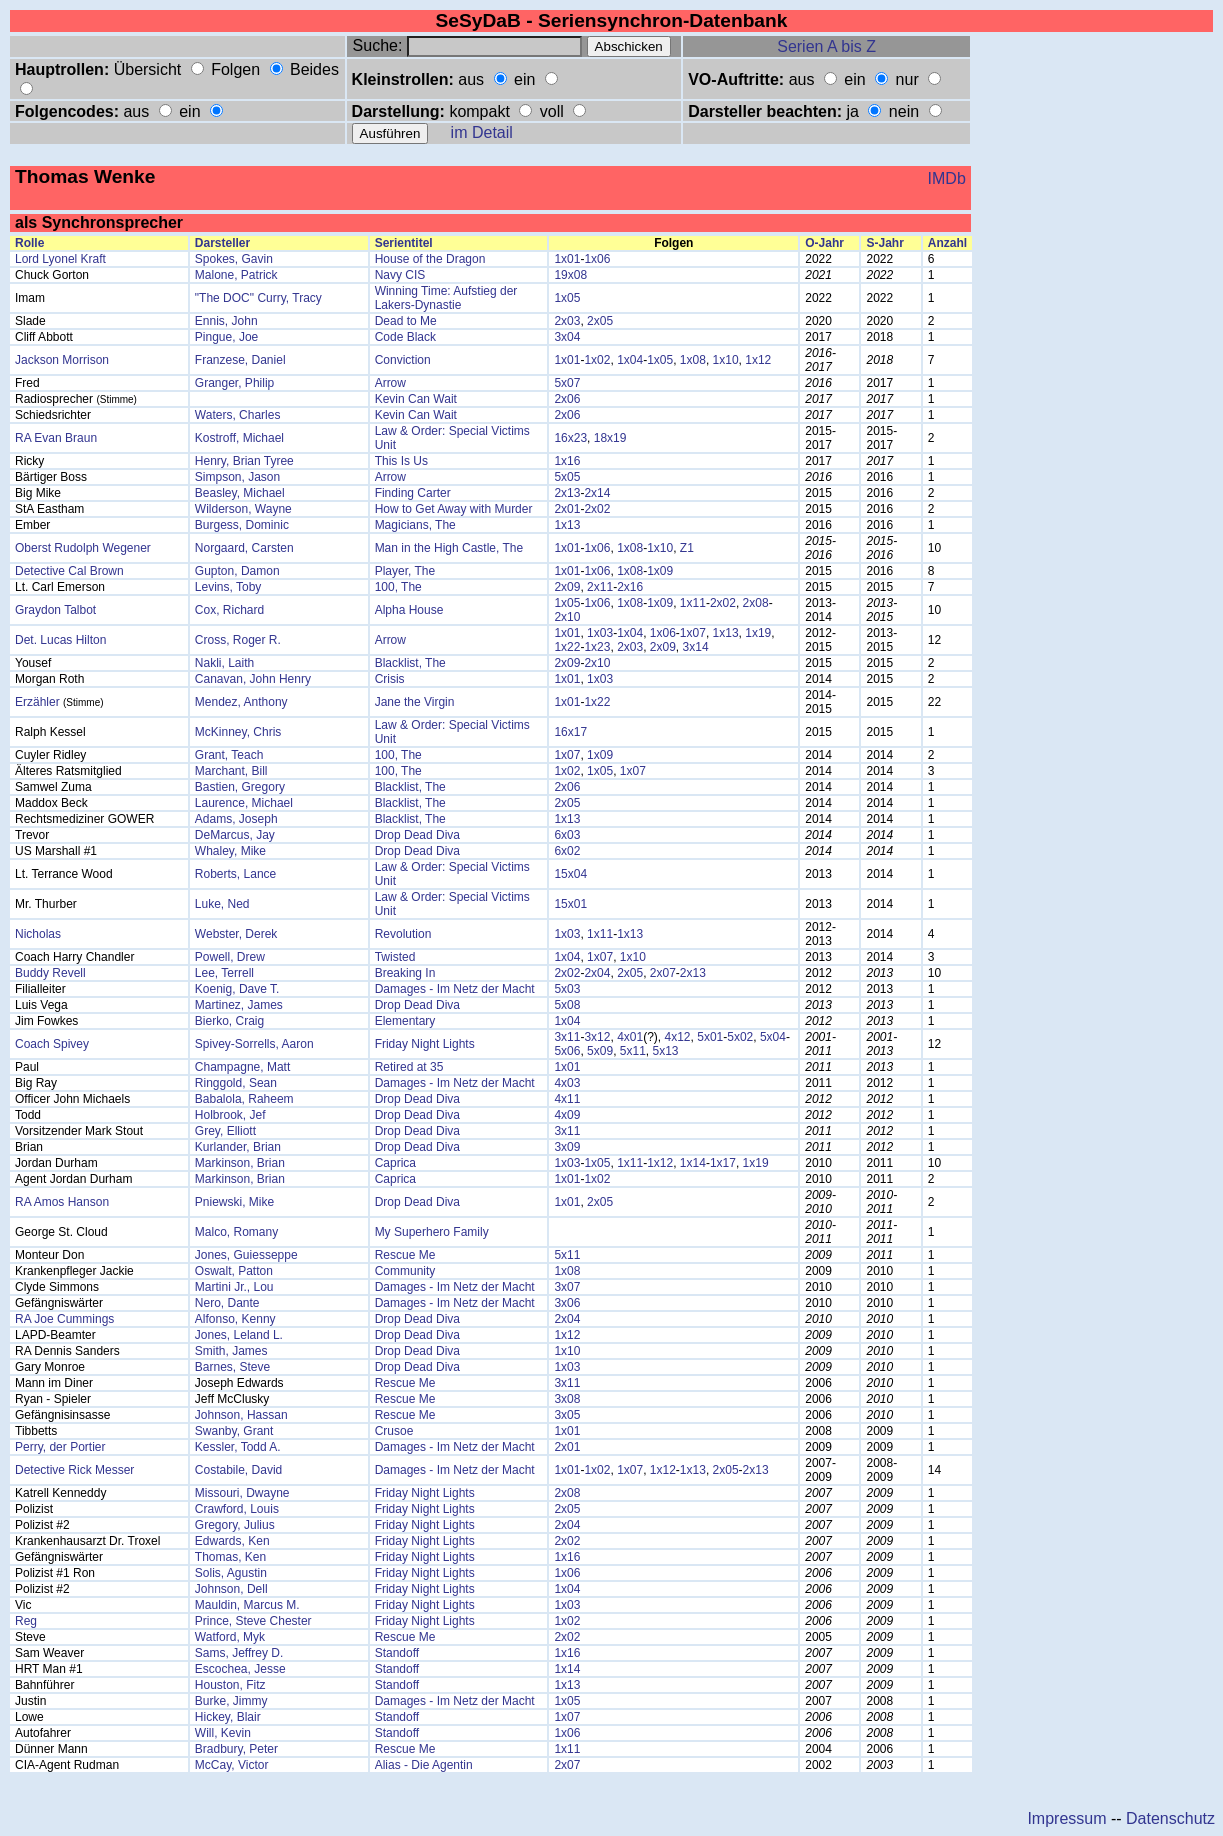 This screenshot has width=1223, height=1836. I want to click on im Detail, so click(482, 132).